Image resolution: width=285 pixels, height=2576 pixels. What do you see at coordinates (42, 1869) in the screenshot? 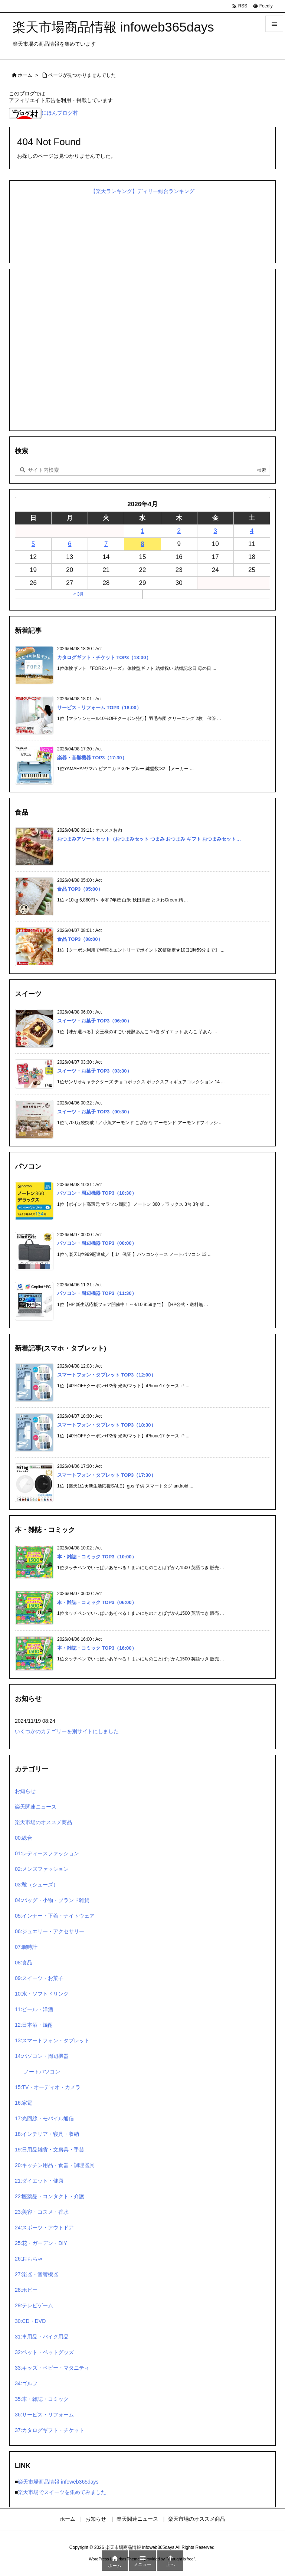
I see `02:メンズファッション` at bounding box center [42, 1869].